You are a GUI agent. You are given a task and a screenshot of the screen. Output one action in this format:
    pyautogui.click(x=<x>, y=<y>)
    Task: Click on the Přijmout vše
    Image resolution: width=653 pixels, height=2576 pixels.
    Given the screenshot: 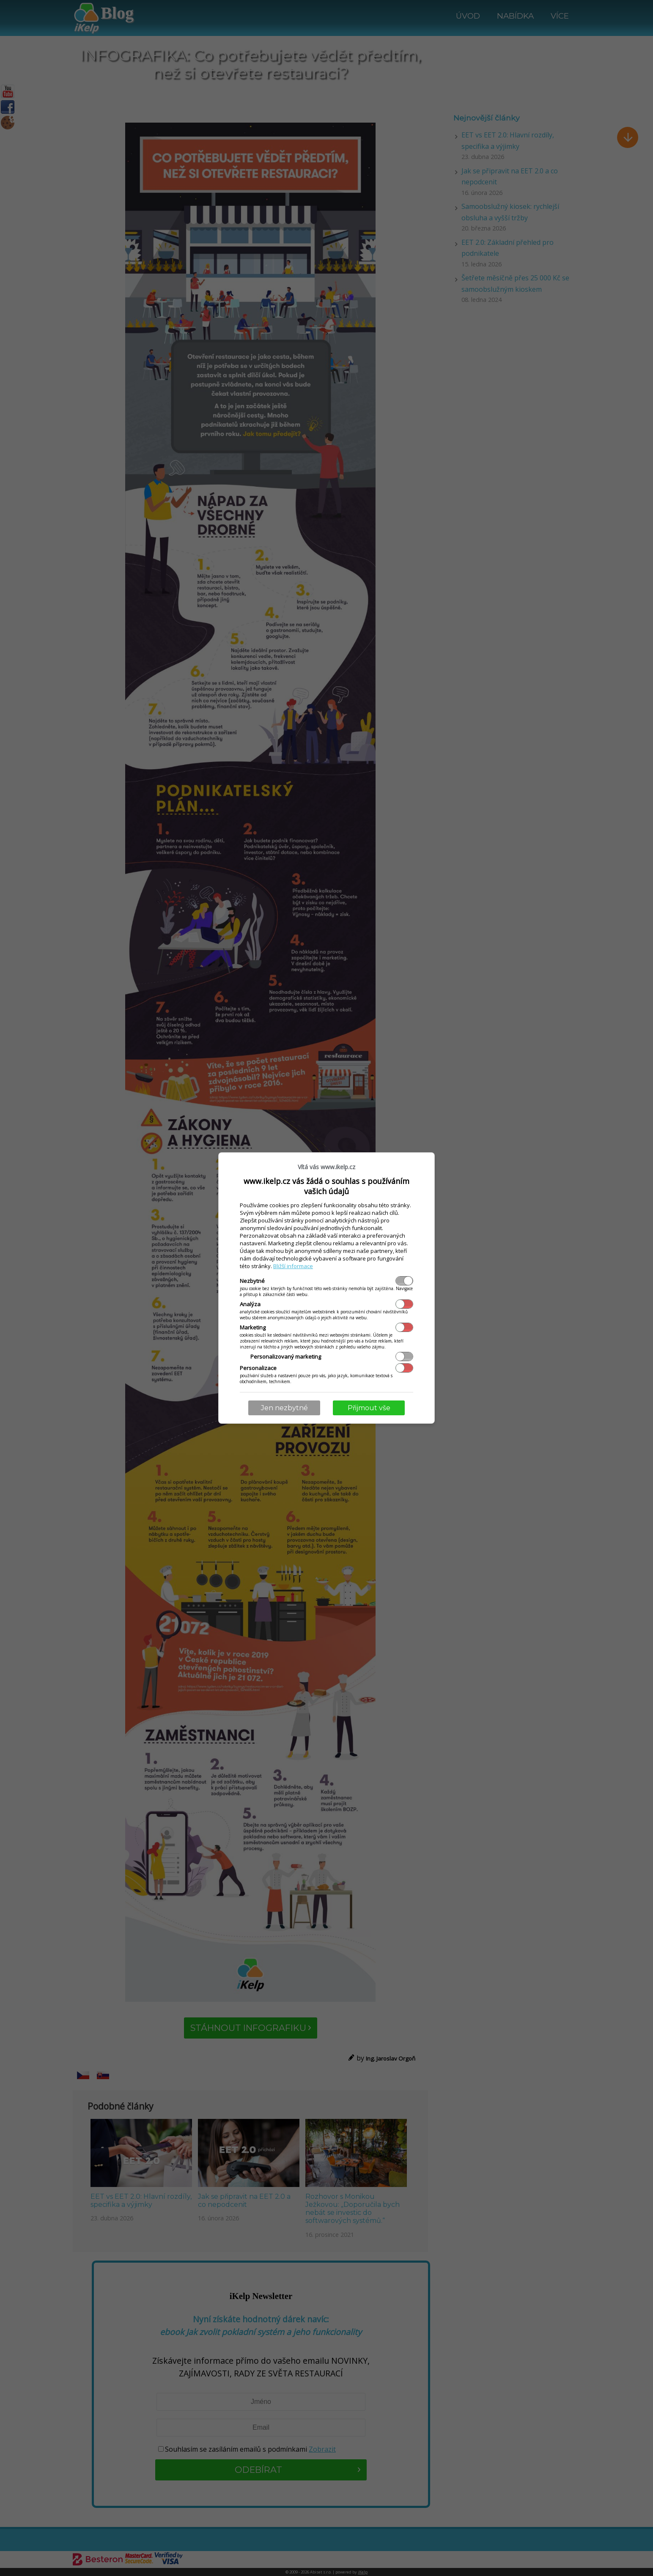 What is the action you would take?
    pyautogui.click(x=369, y=1408)
    